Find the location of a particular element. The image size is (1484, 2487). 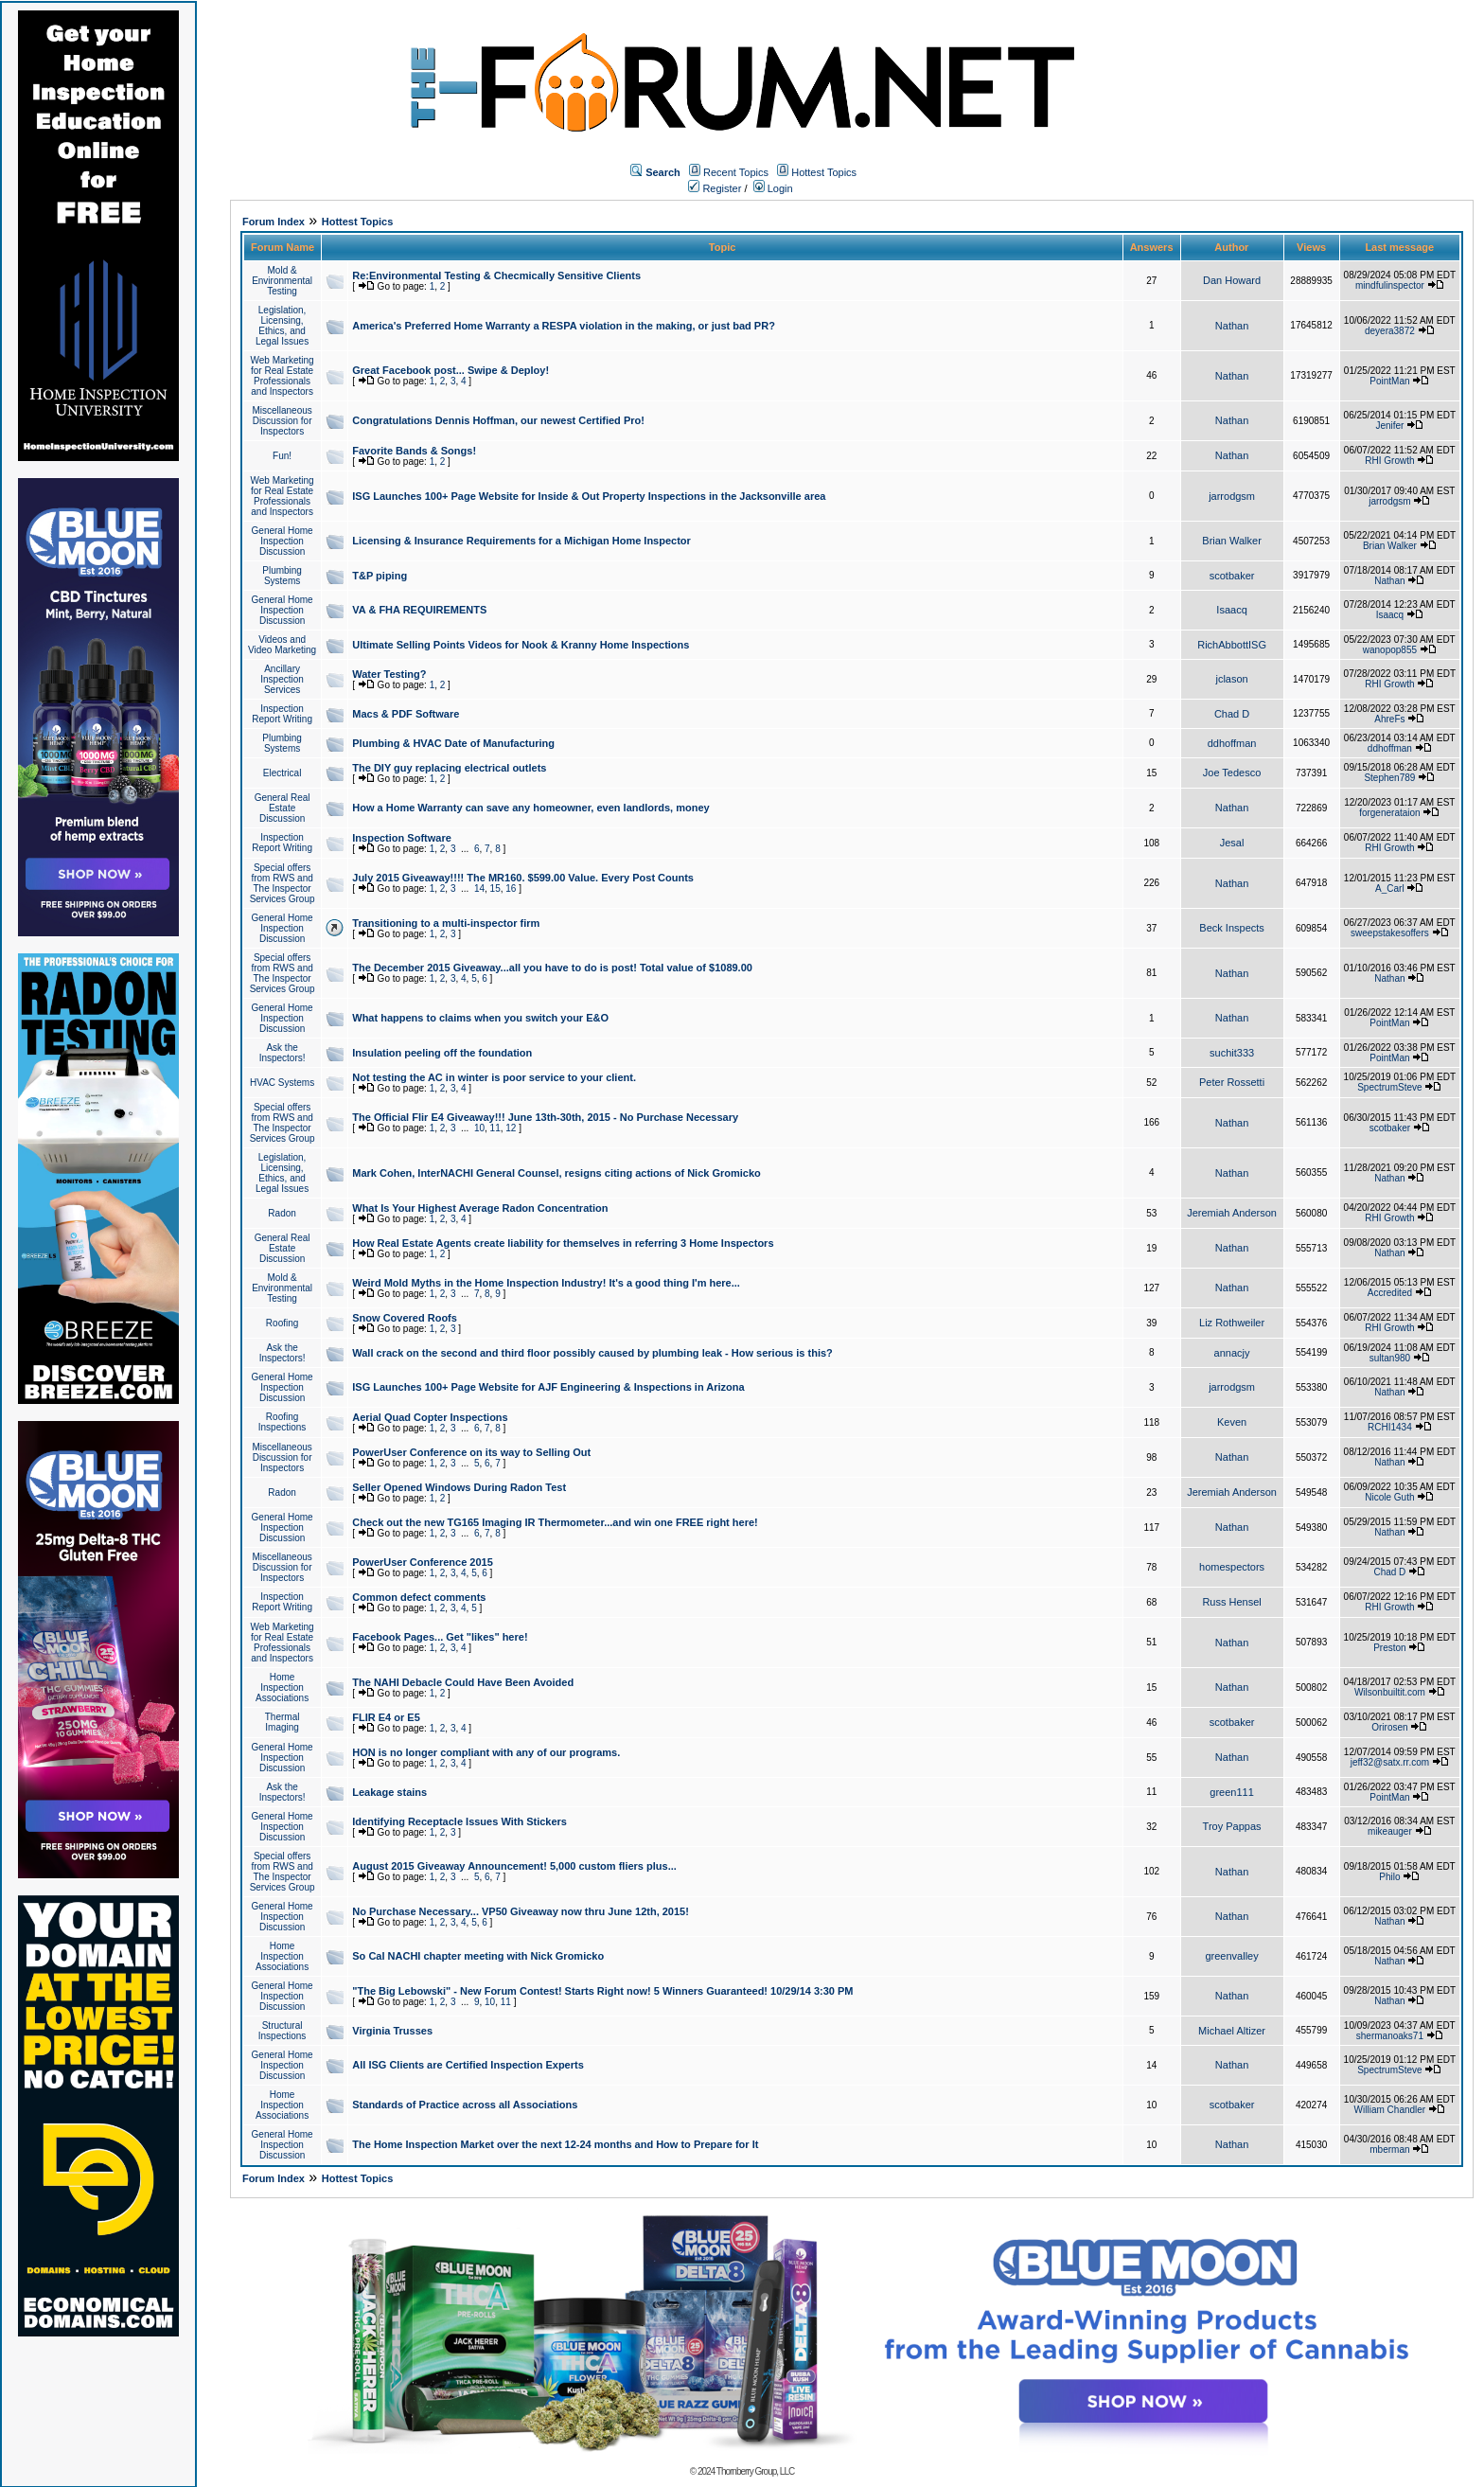

Hottest Topics is located at coordinates (824, 172).